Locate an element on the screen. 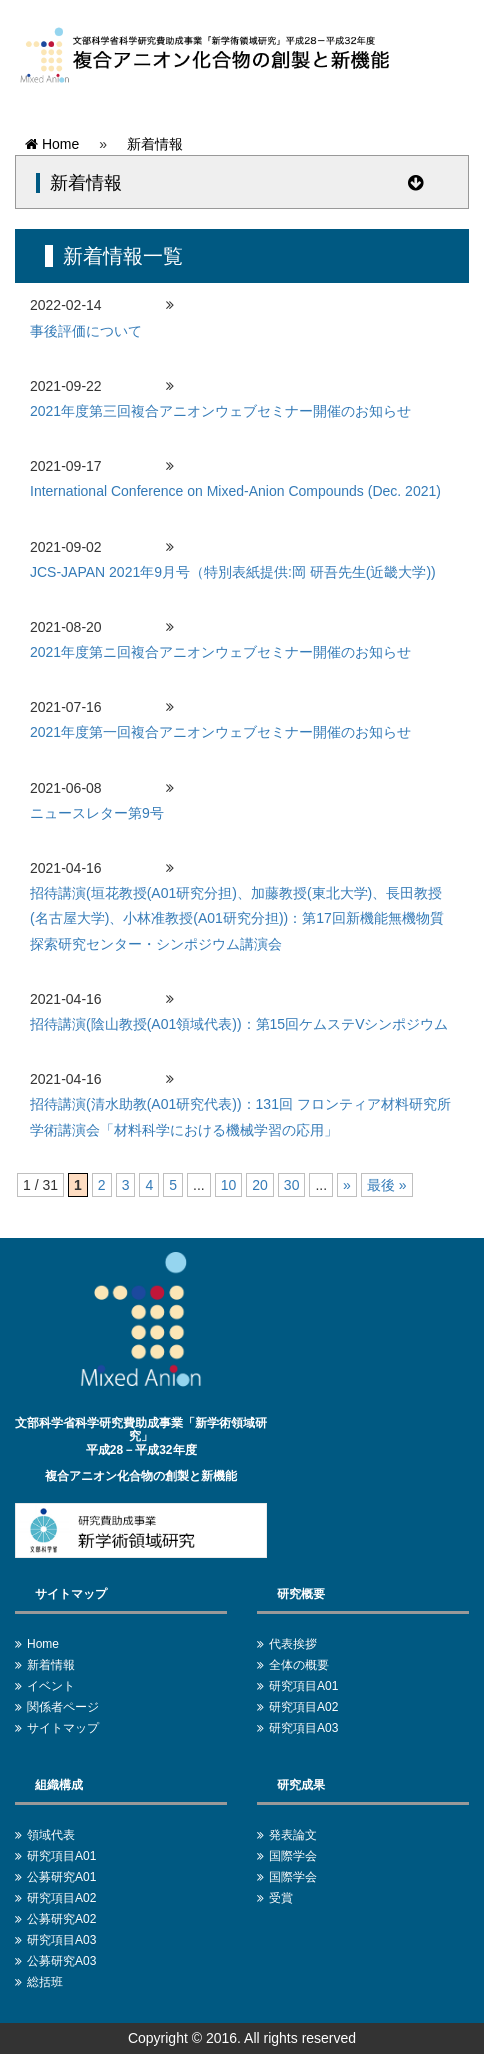 This screenshot has height=2054, width=484. 関係者ページ is located at coordinates (63, 1707).